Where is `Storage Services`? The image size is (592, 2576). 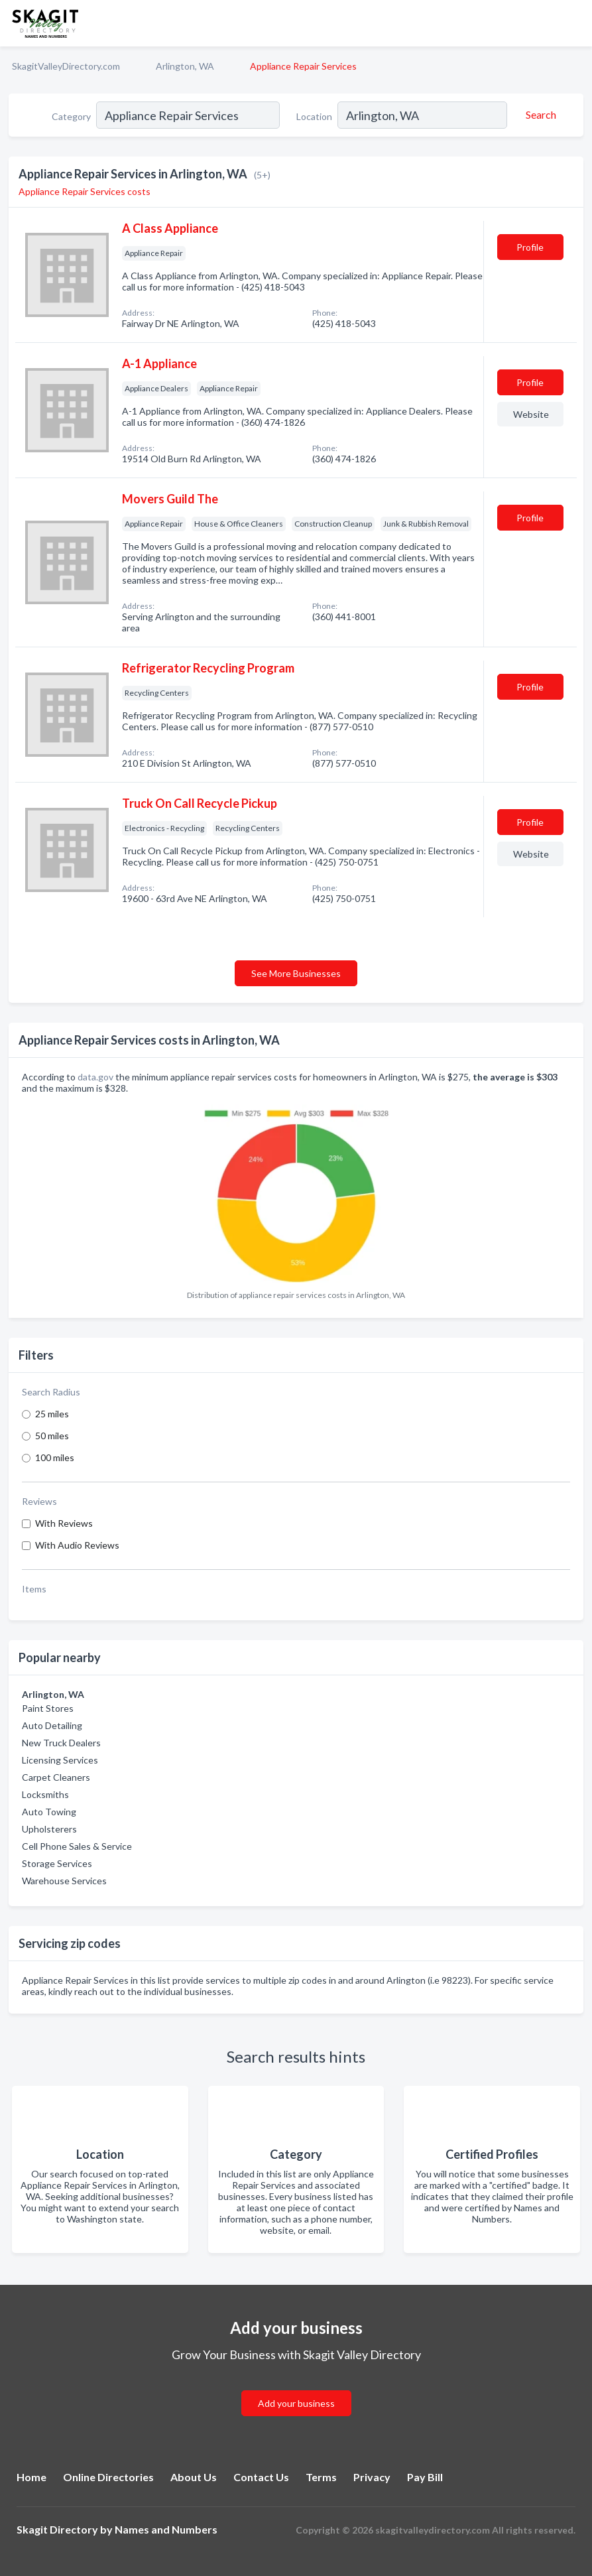 Storage Services is located at coordinates (57, 1863).